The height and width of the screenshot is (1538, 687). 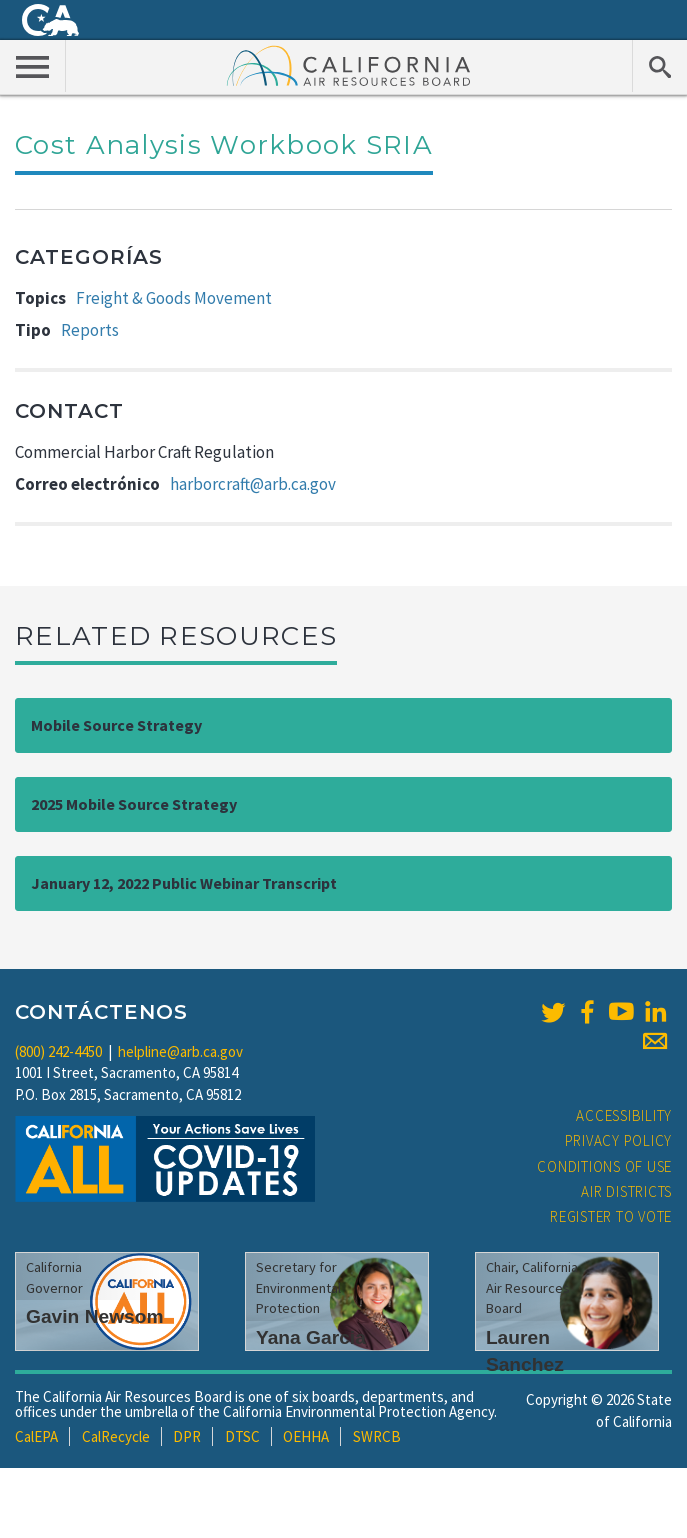 What do you see at coordinates (95, 1316) in the screenshot?
I see `Gavin Newsom` at bounding box center [95, 1316].